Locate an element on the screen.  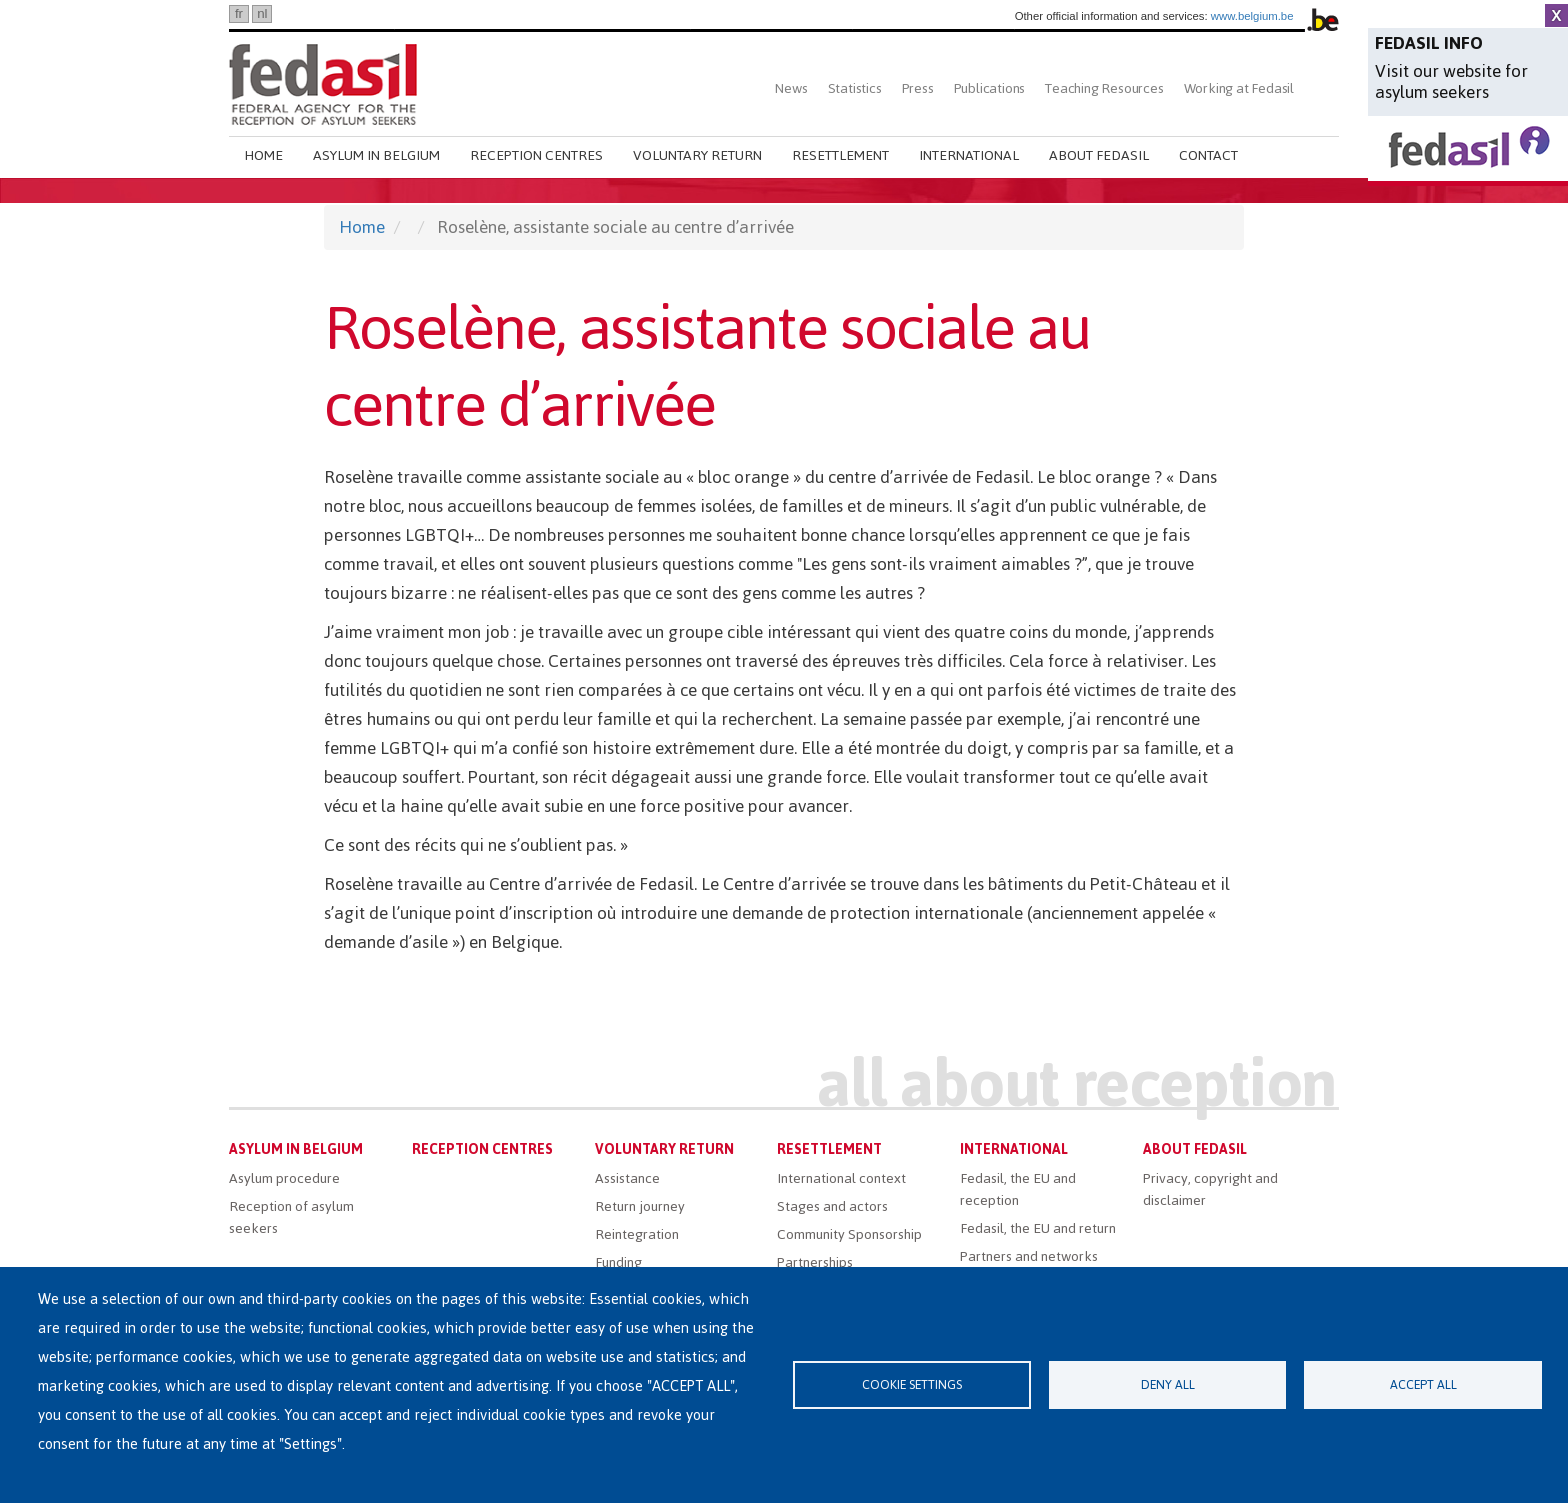
Press is located at coordinates (918, 88).